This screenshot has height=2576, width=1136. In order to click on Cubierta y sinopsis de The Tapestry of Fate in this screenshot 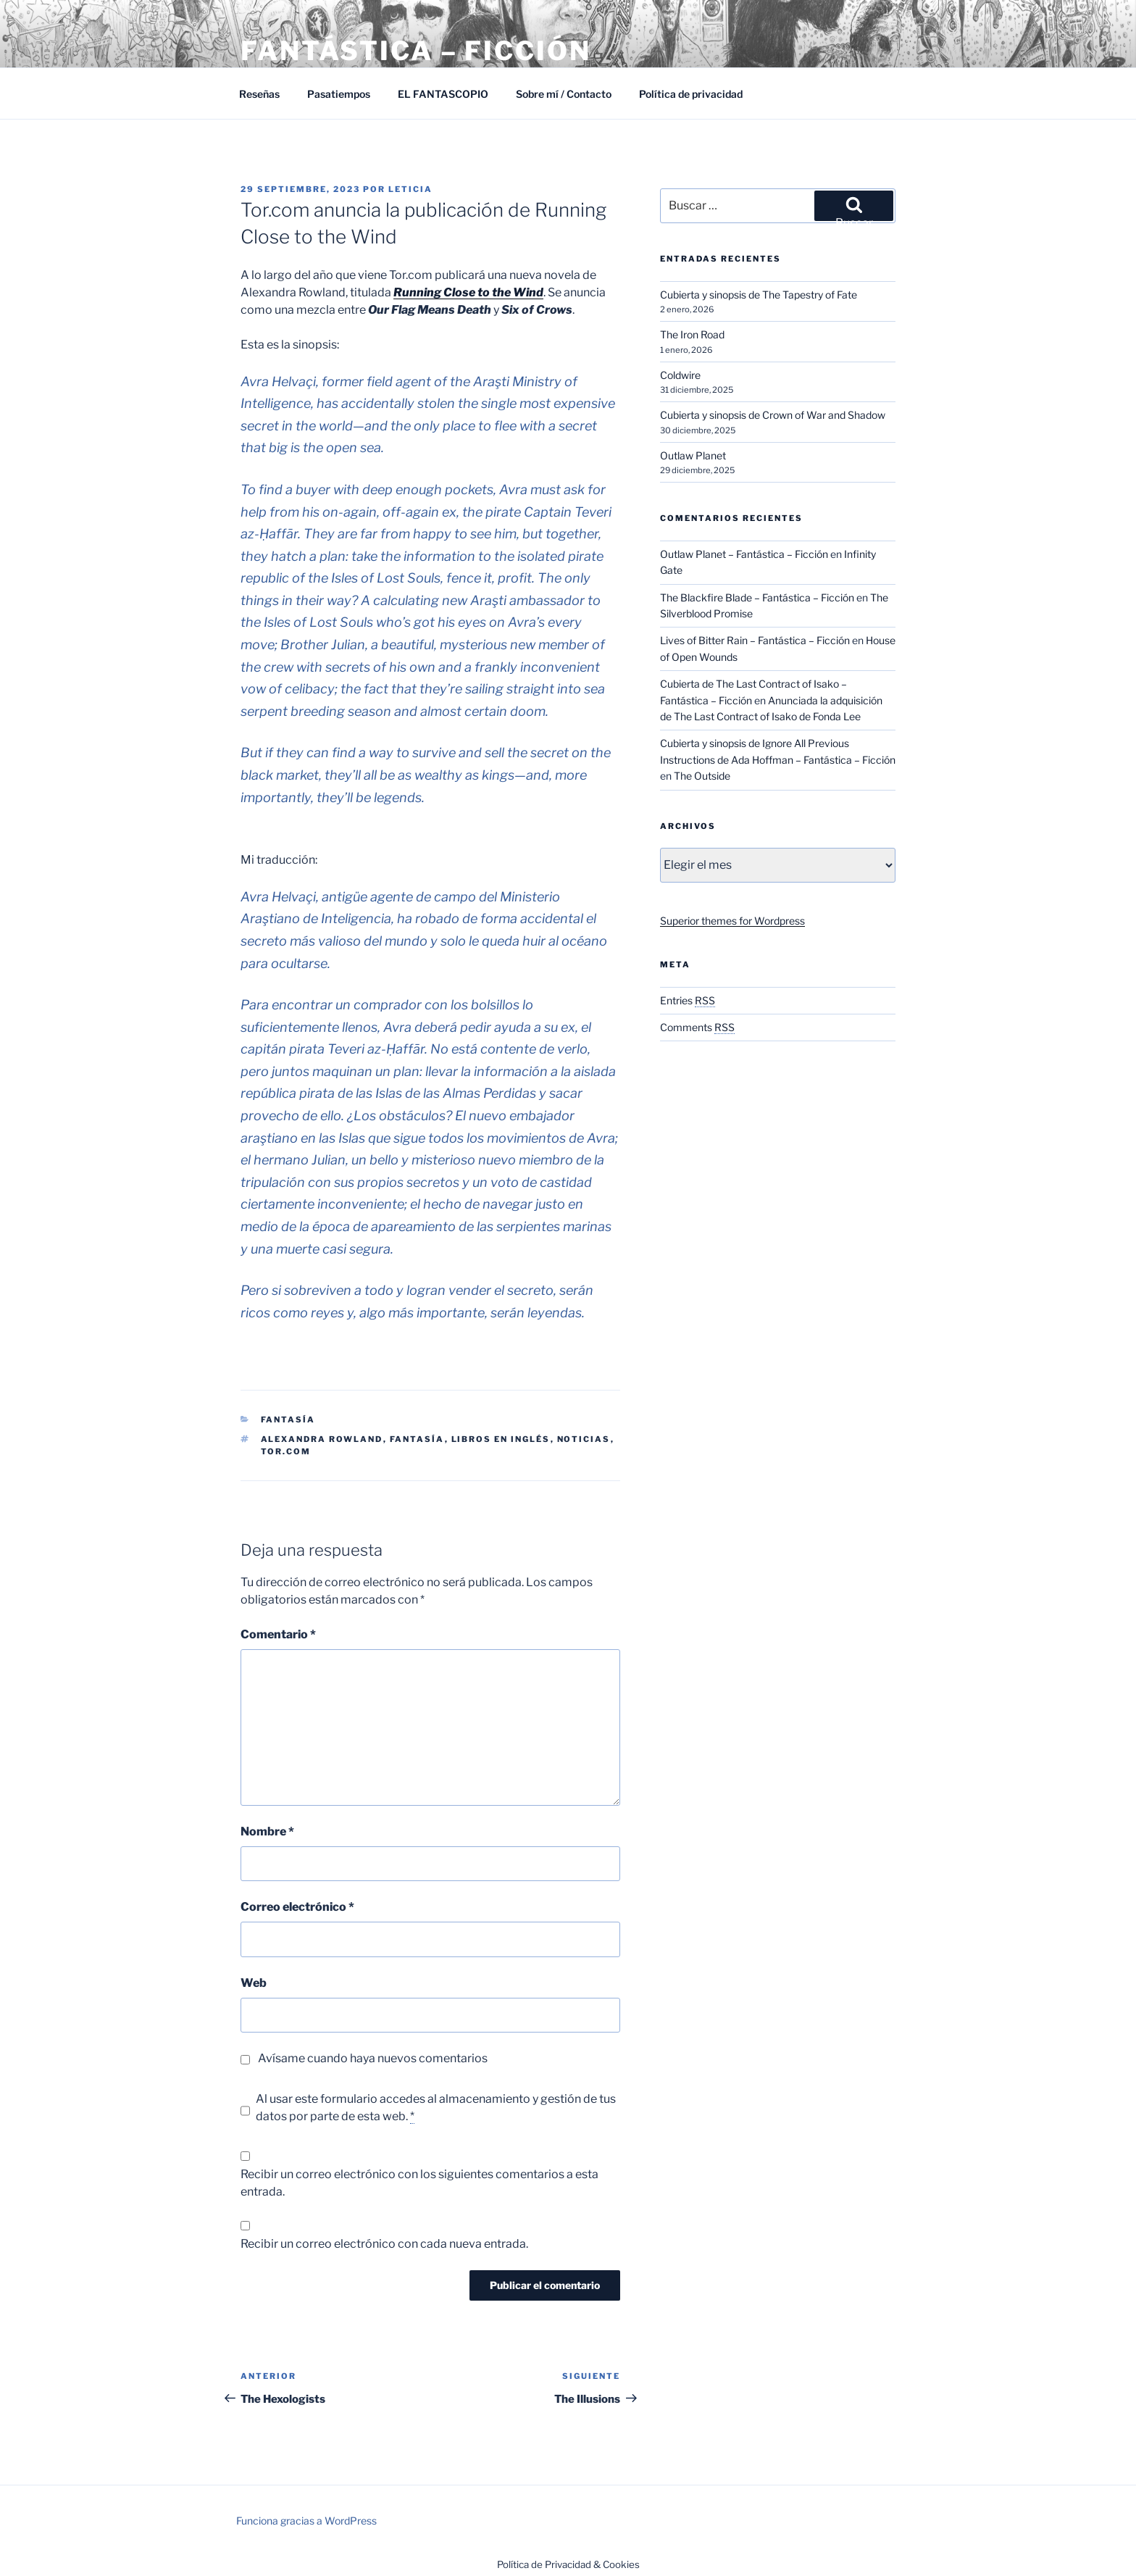, I will do `click(758, 294)`.